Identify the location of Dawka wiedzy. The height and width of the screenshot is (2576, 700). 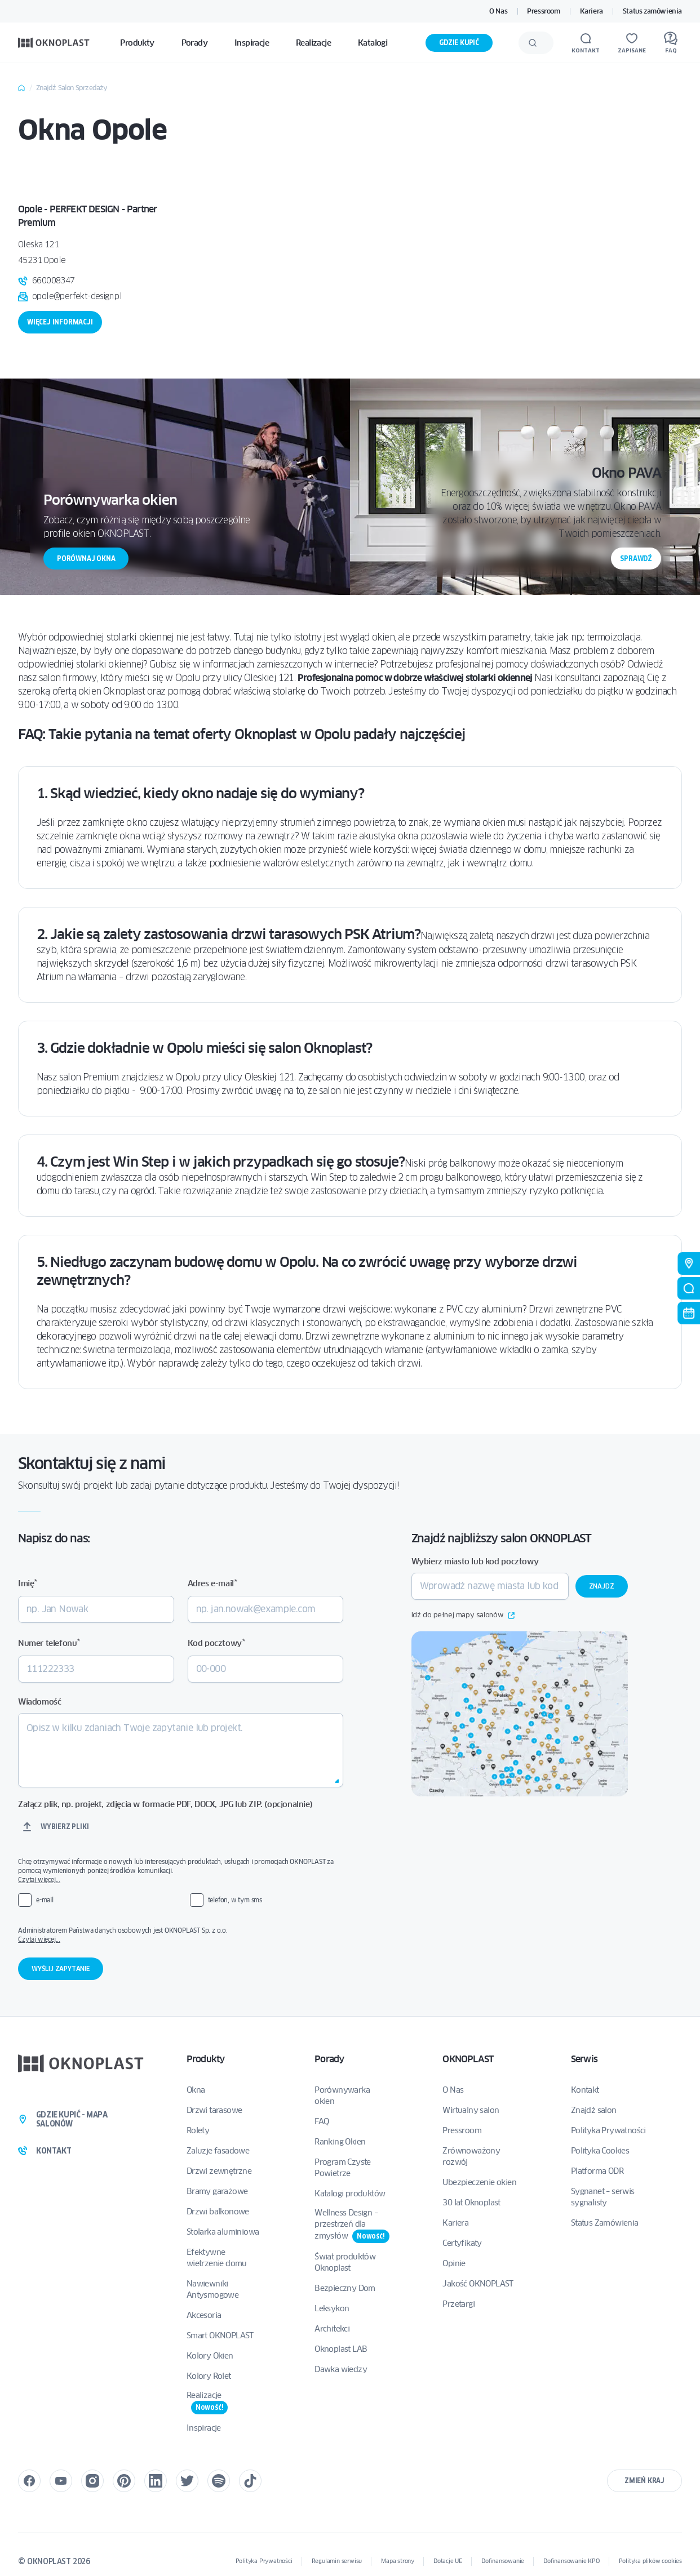
(340, 2369).